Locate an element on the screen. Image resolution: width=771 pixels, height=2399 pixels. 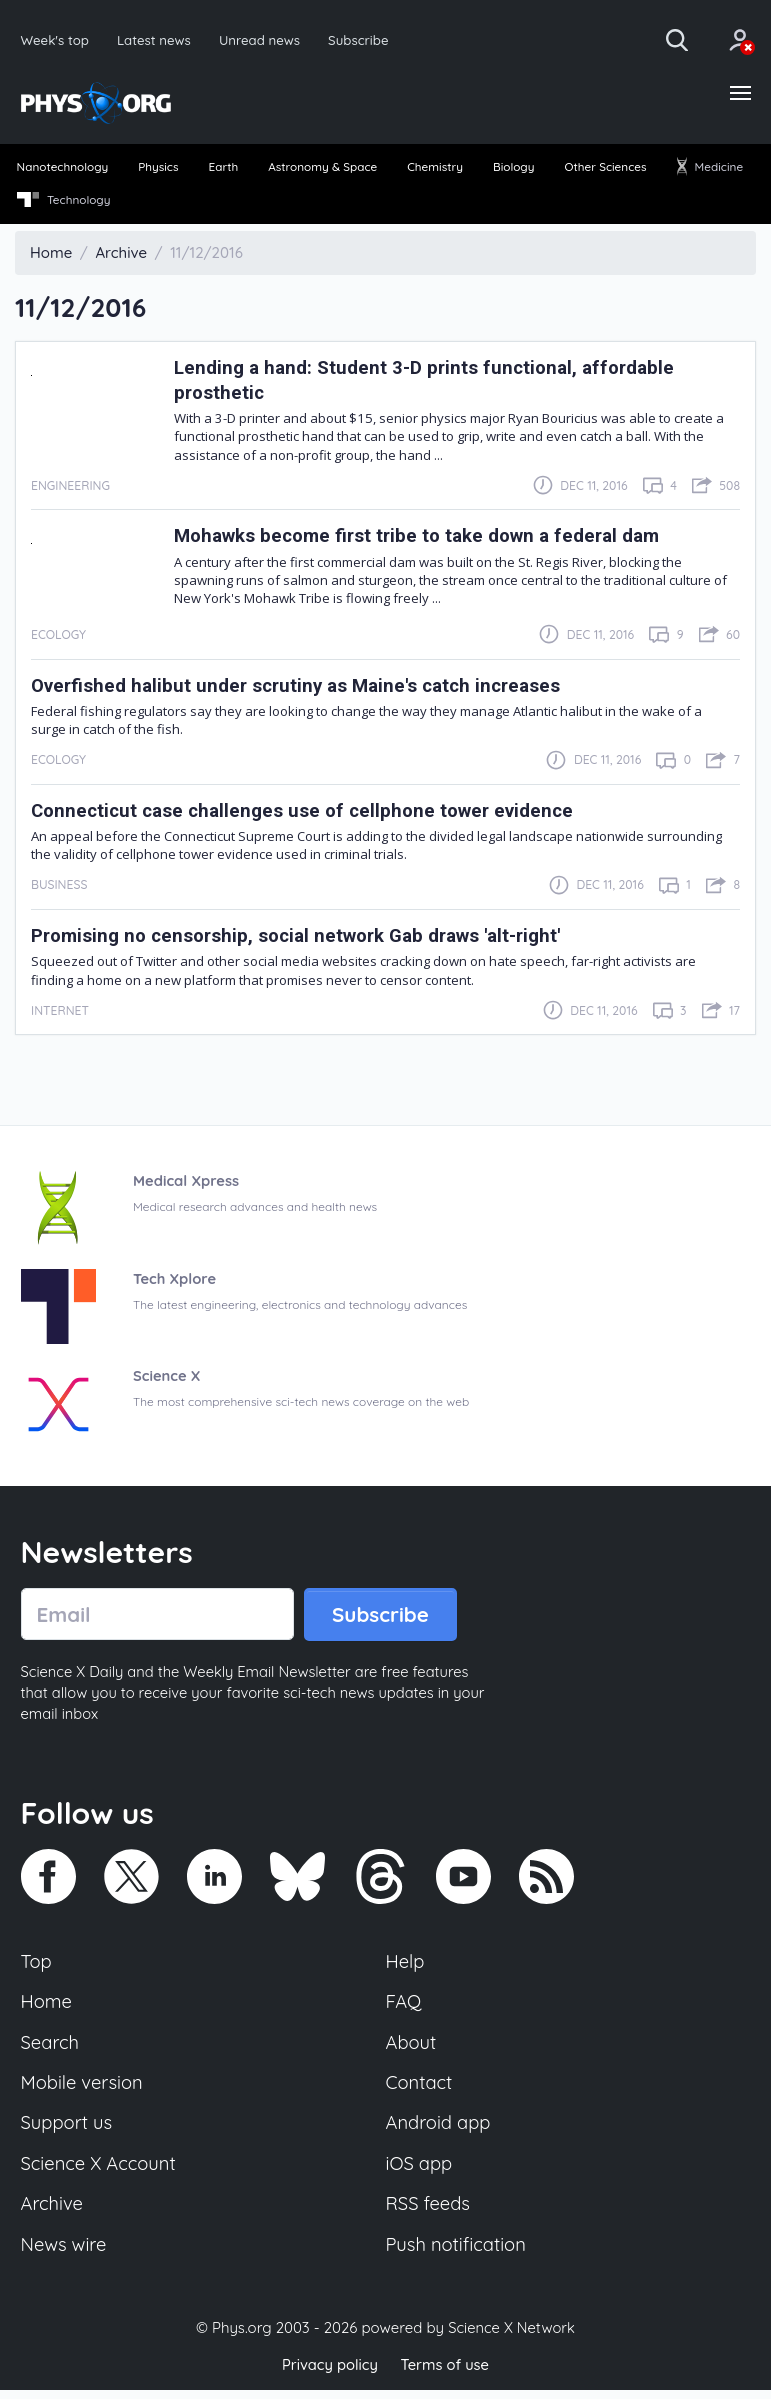
Technology is located at coordinates (64, 202).